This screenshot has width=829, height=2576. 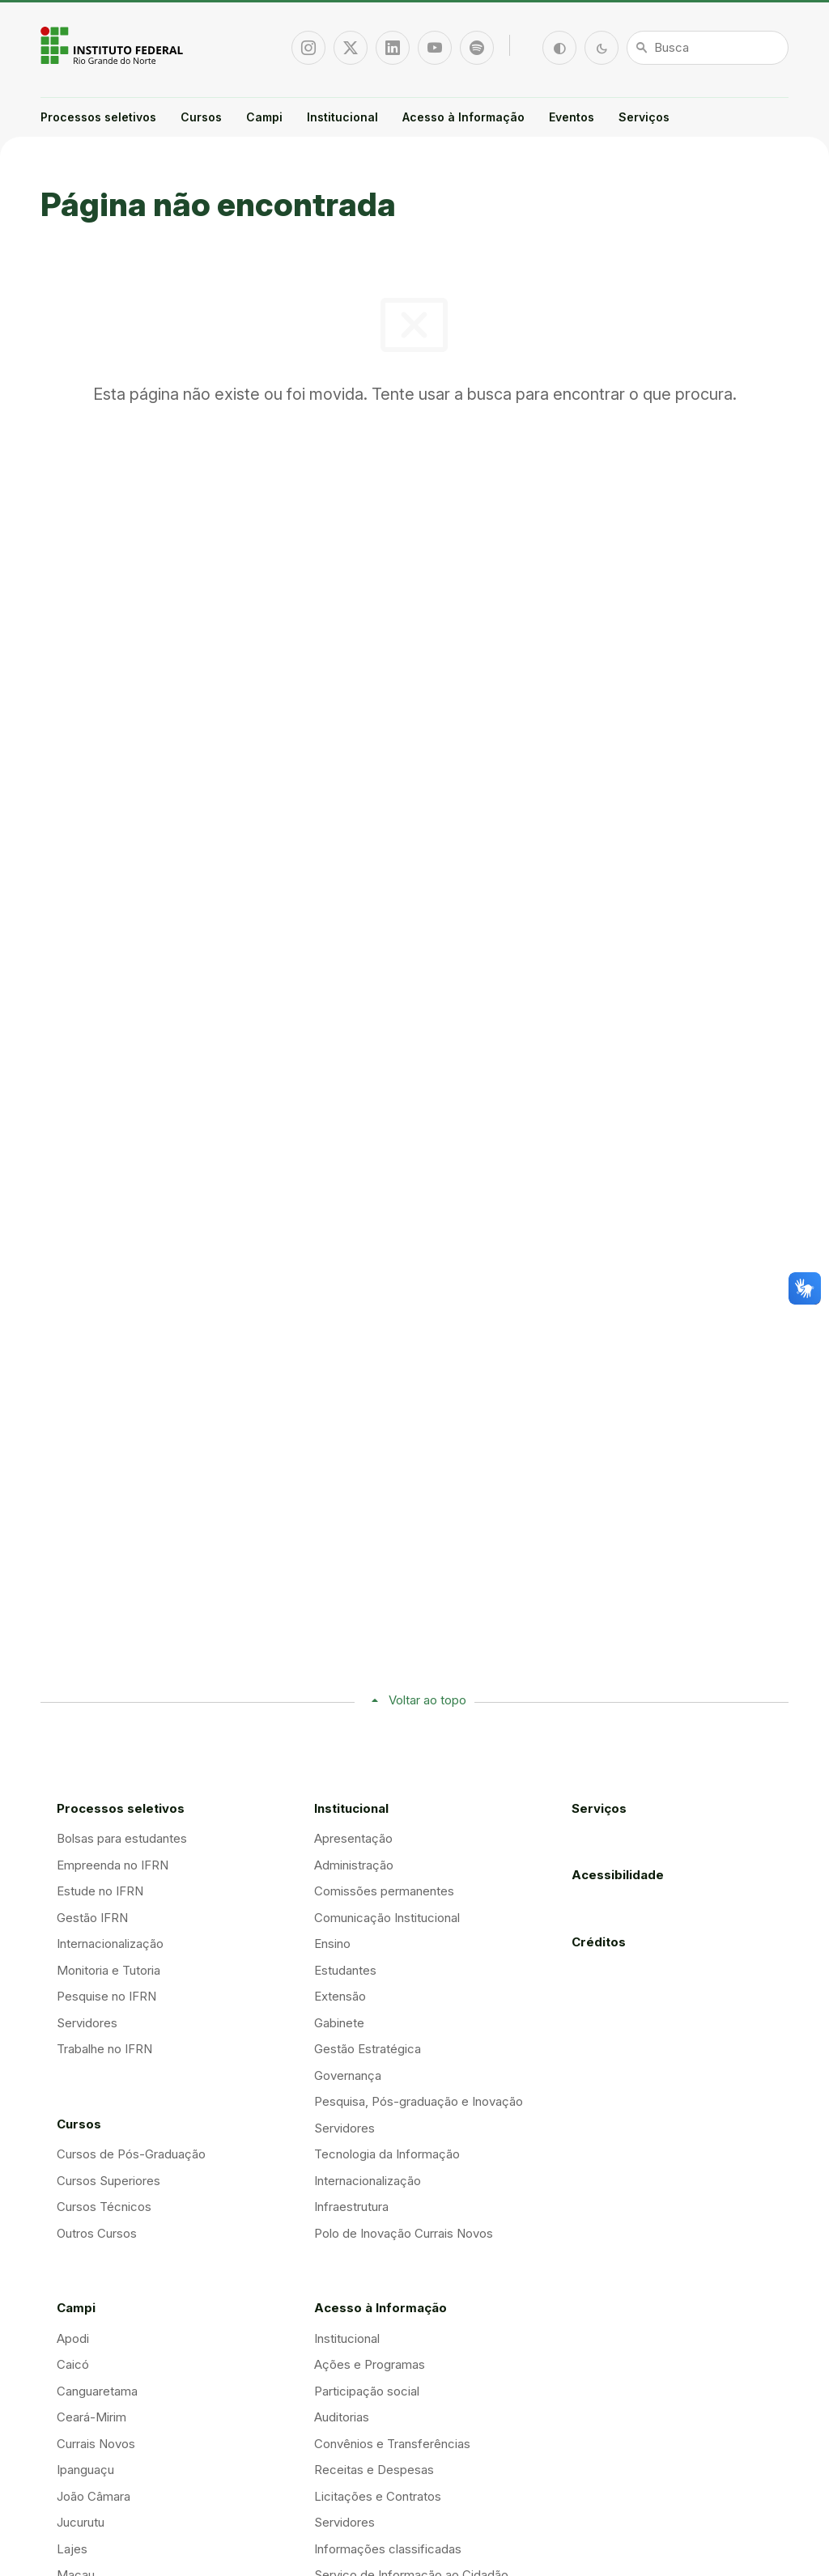 What do you see at coordinates (264, 117) in the screenshot?
I see `Campi` at bounding box center [264, 117].